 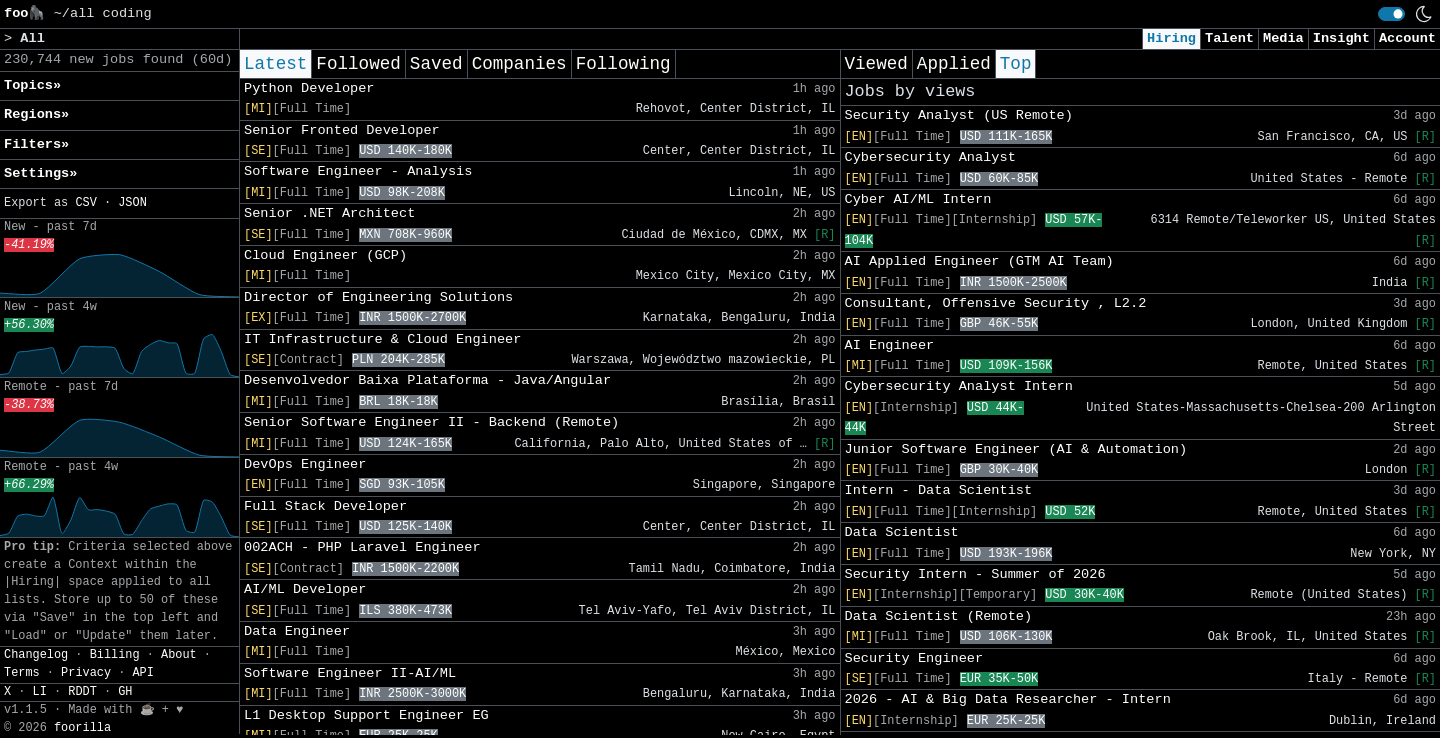 I want to click on Following, so click(x=623, y=64).